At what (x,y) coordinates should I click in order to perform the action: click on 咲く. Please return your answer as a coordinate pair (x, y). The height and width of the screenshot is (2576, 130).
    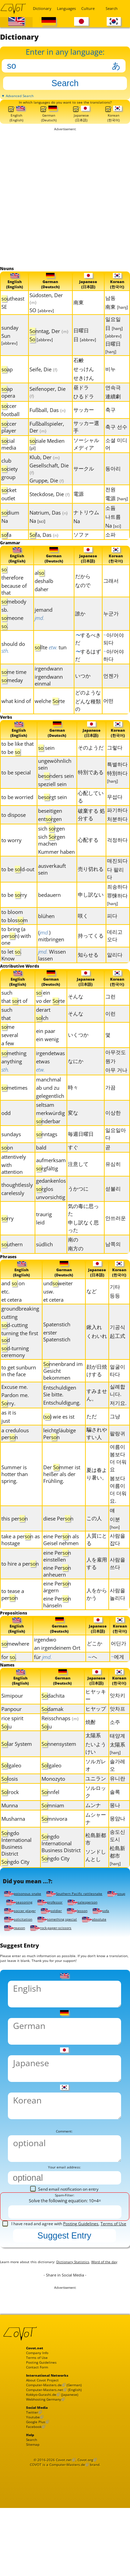
    Looking at the image, I should click on (83, 931).